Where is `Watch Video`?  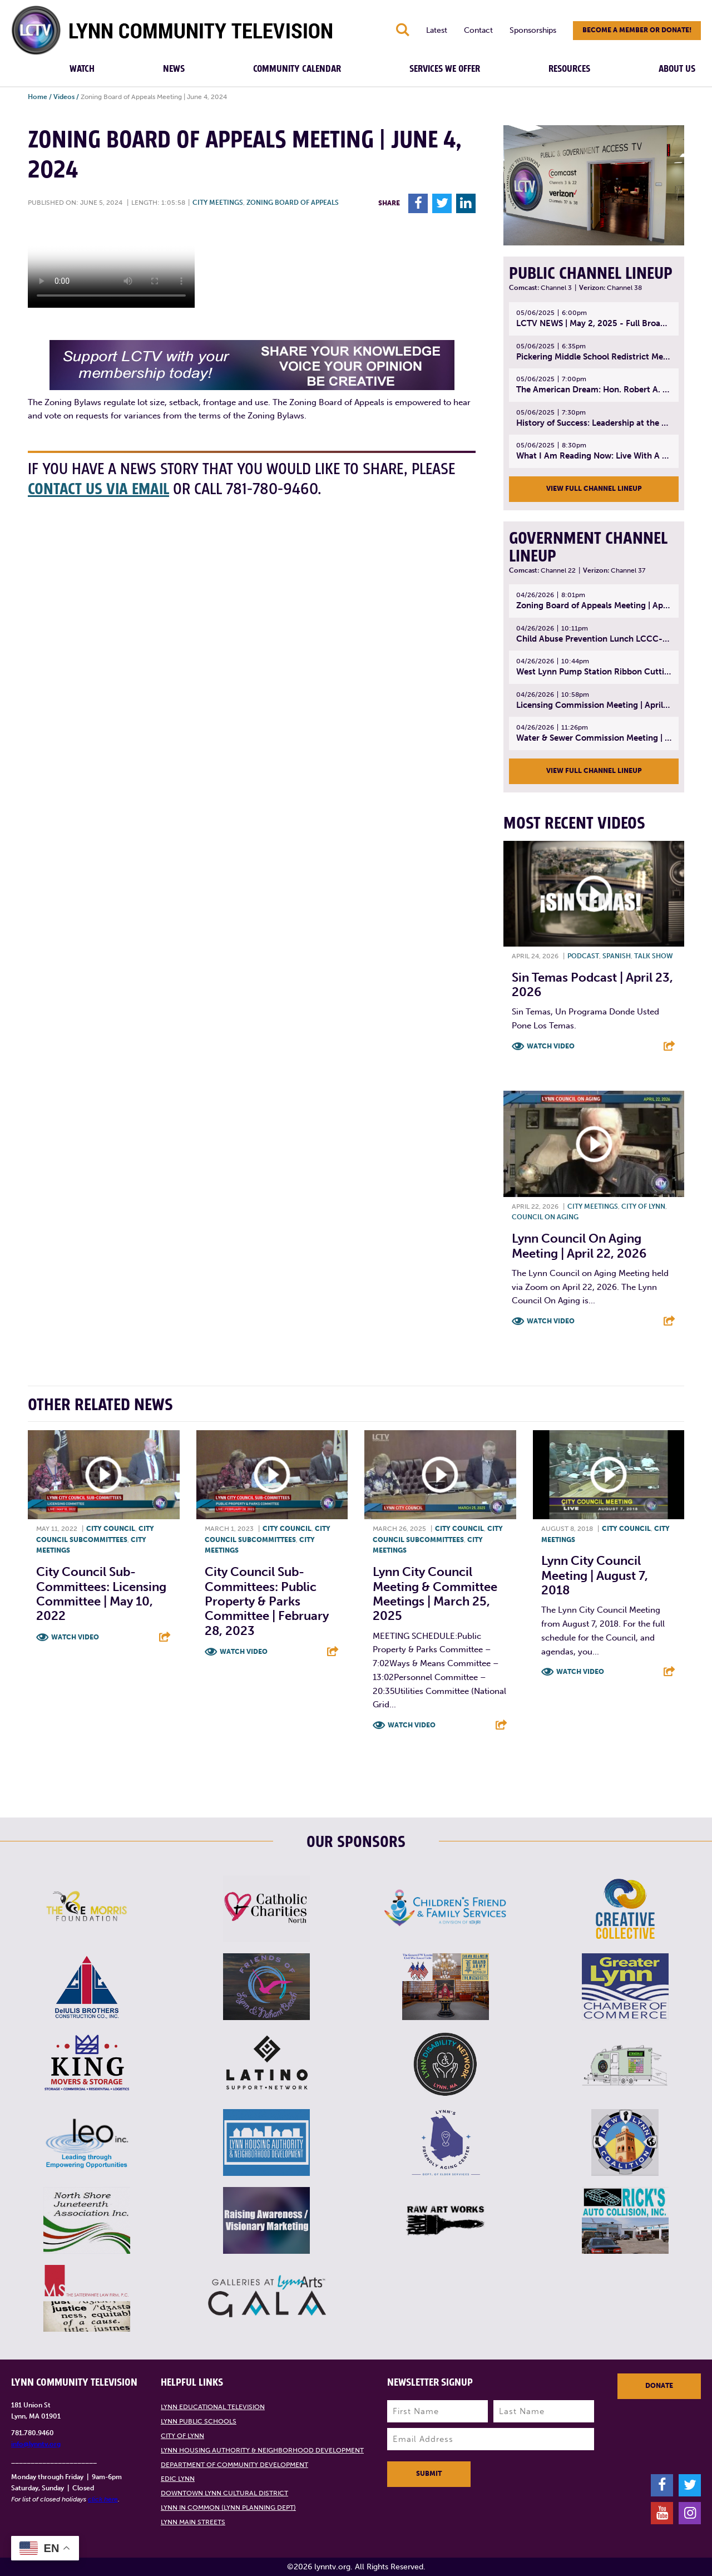 Watch Video is located at coordinates (551, 1046).